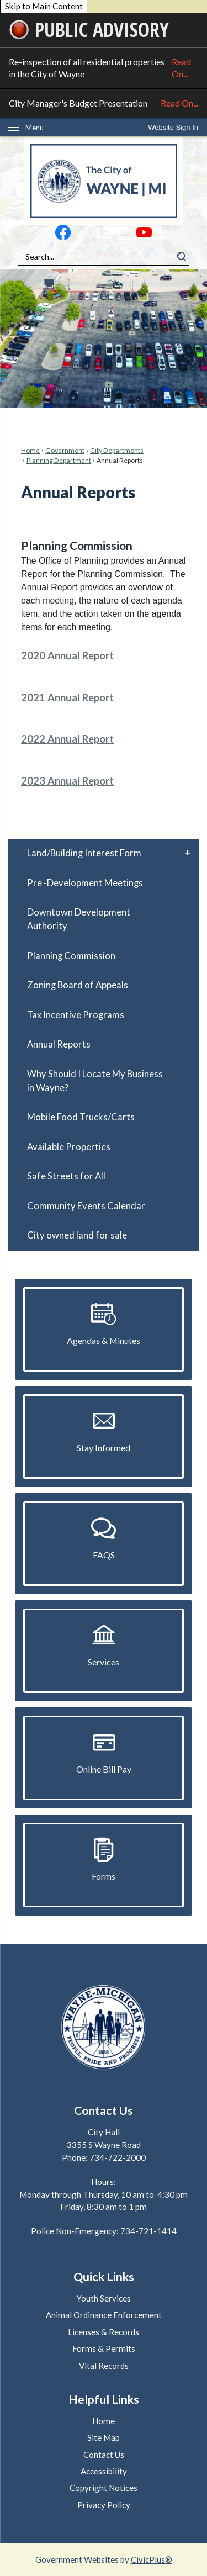 Image resolution: width=207 pixels, height=2576 pixels. I want to click on Re-inspection of all residential properties in the City of Wayne, so click(103, 68).